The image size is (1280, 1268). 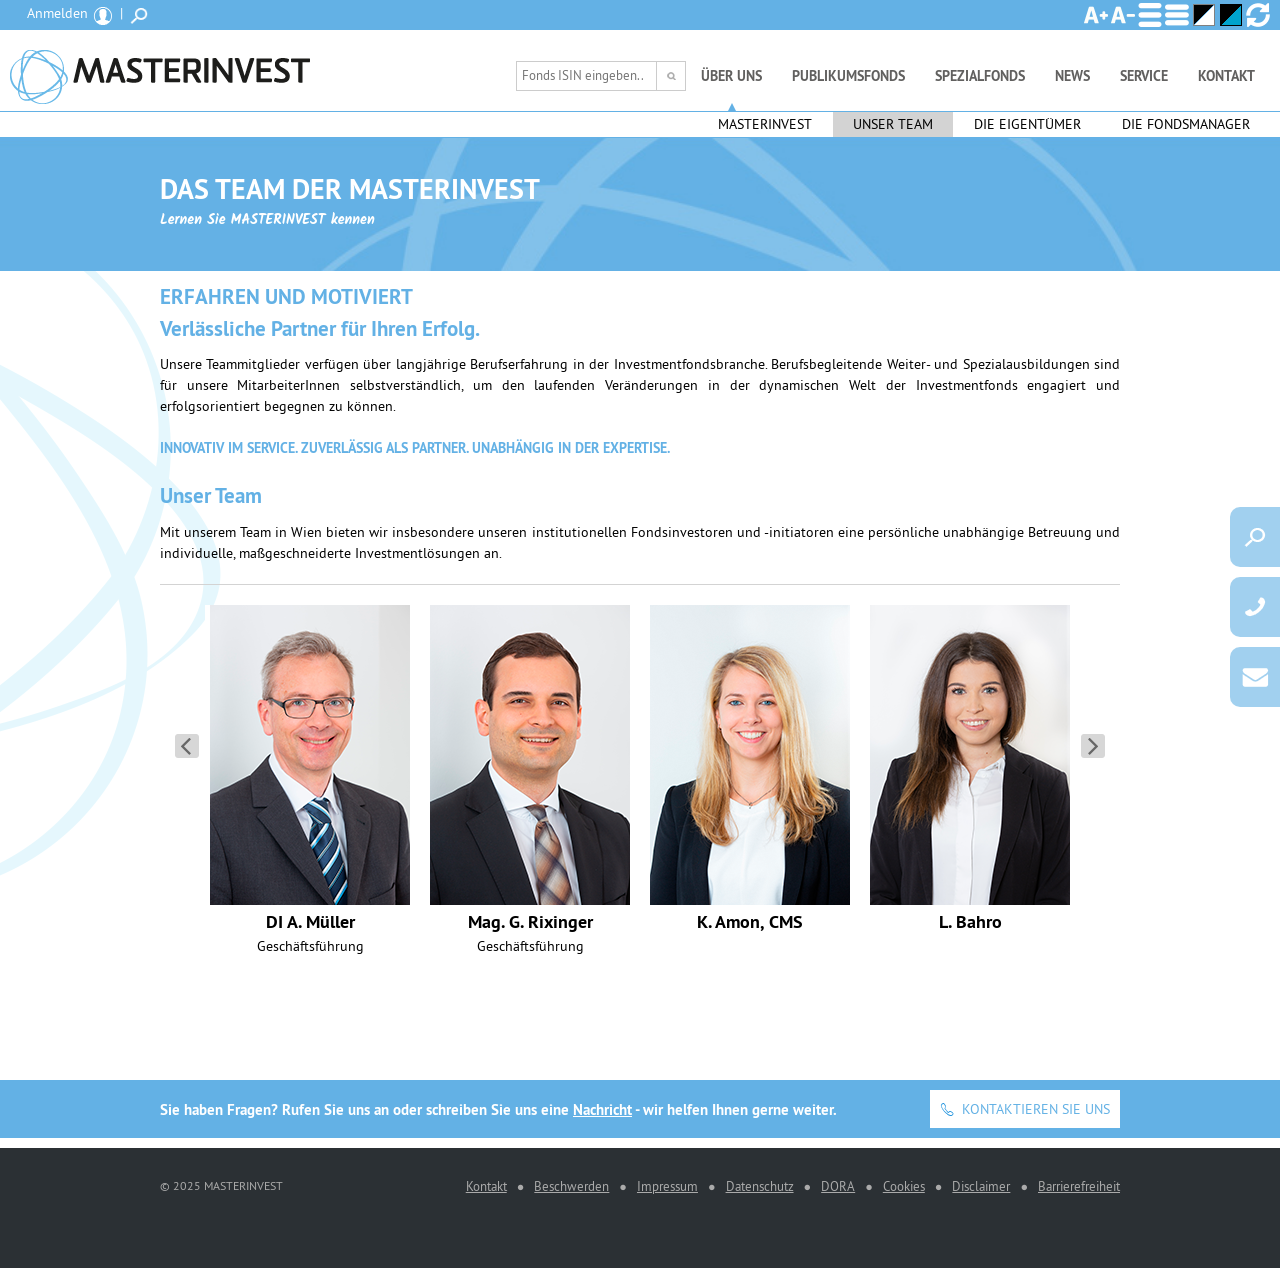 I want to click on Mag. G. Rixinger, so click(x=530, y=921).